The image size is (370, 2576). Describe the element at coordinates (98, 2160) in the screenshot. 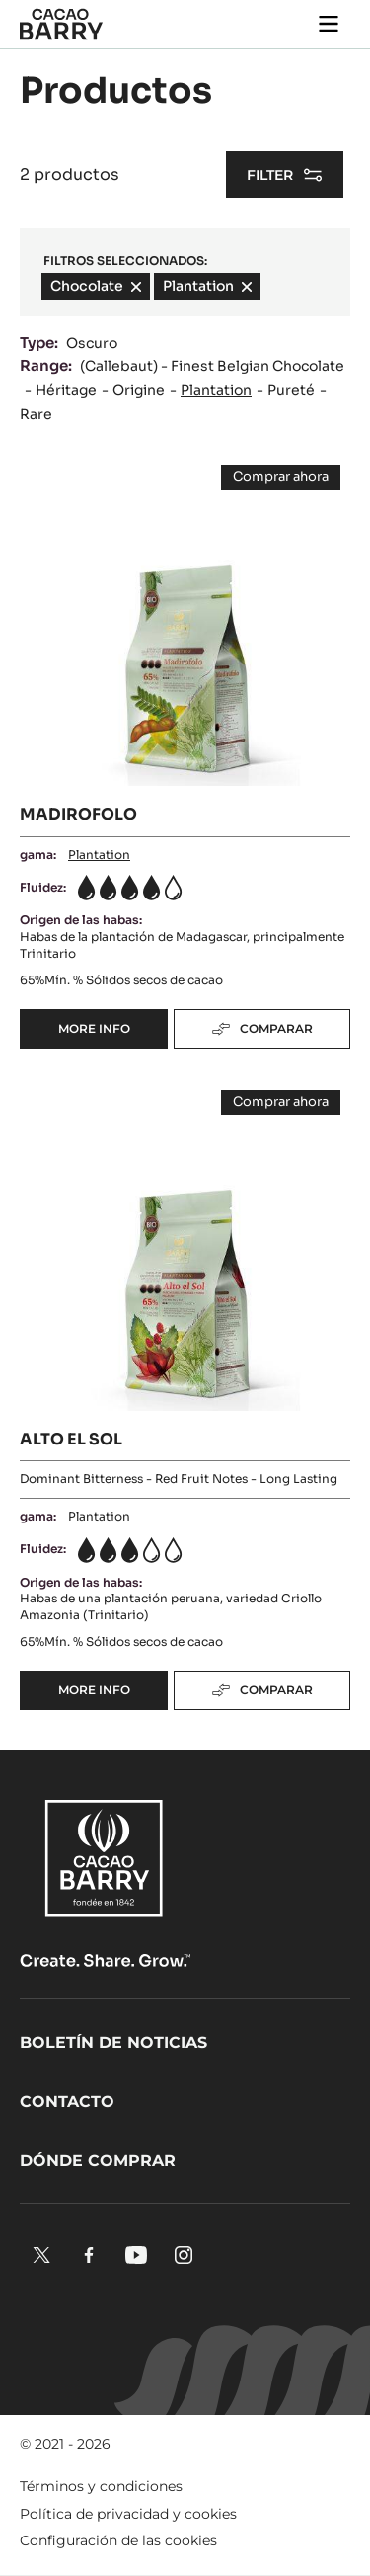

I see `Dónde comprar` at that location.